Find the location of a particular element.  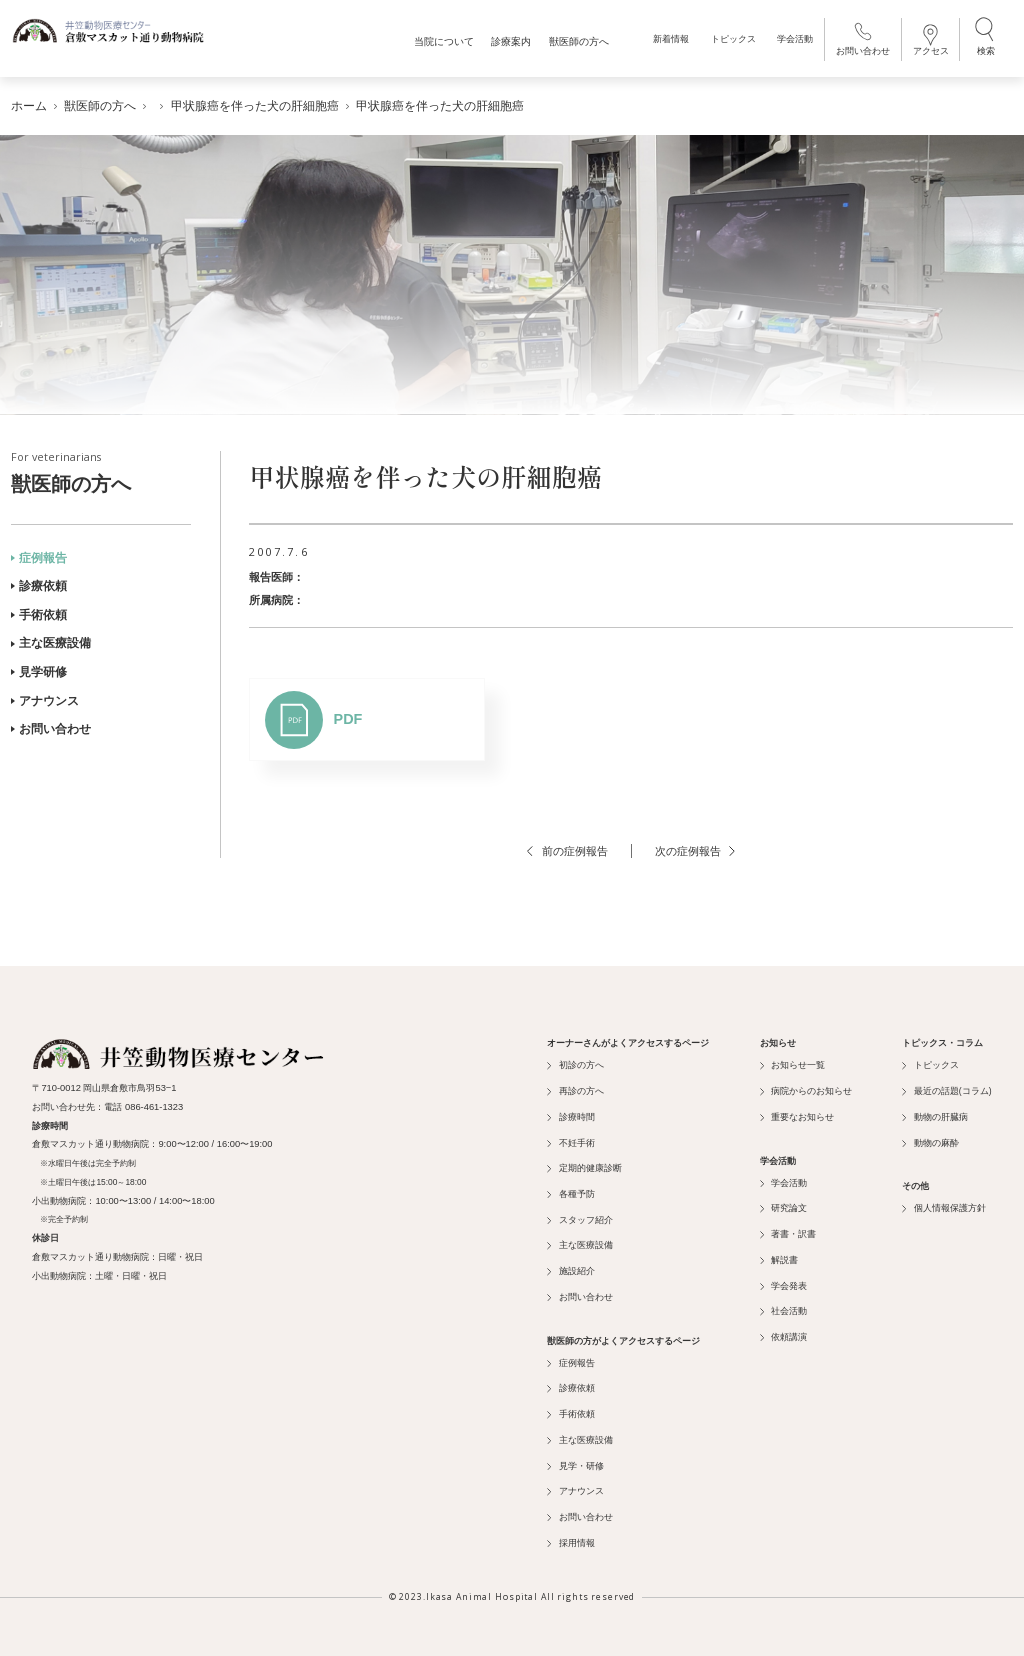

学会発表 is located at coordinates (783, 1281).